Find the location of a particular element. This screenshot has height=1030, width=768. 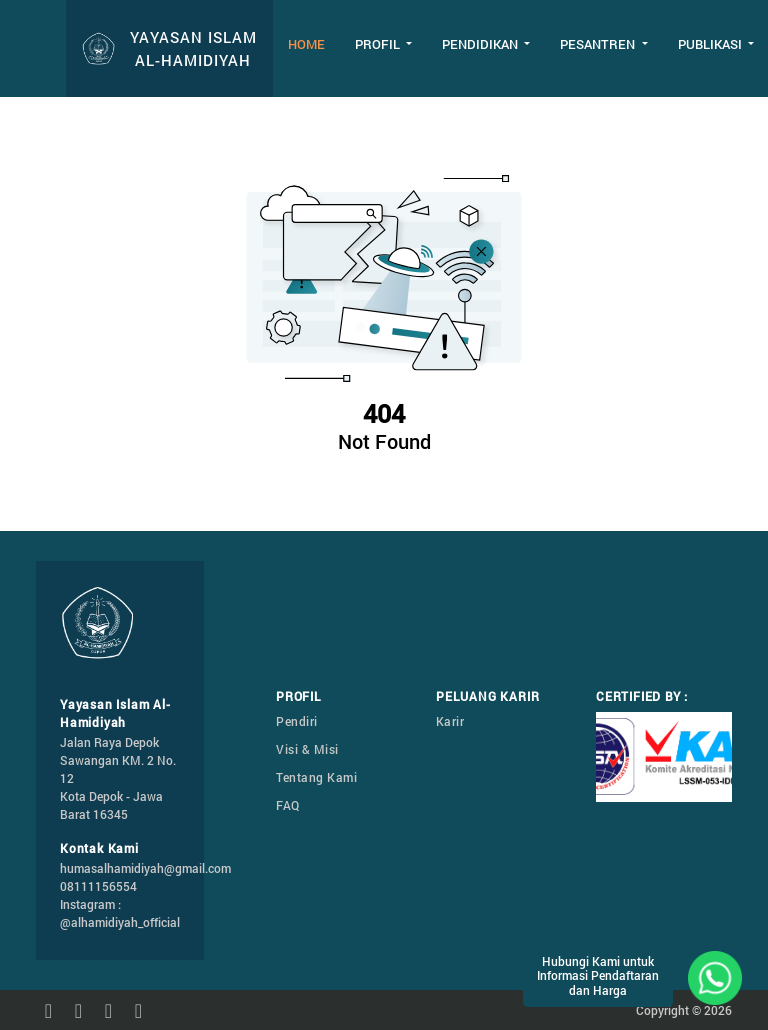

Karir is located at coordinates (450, 721).